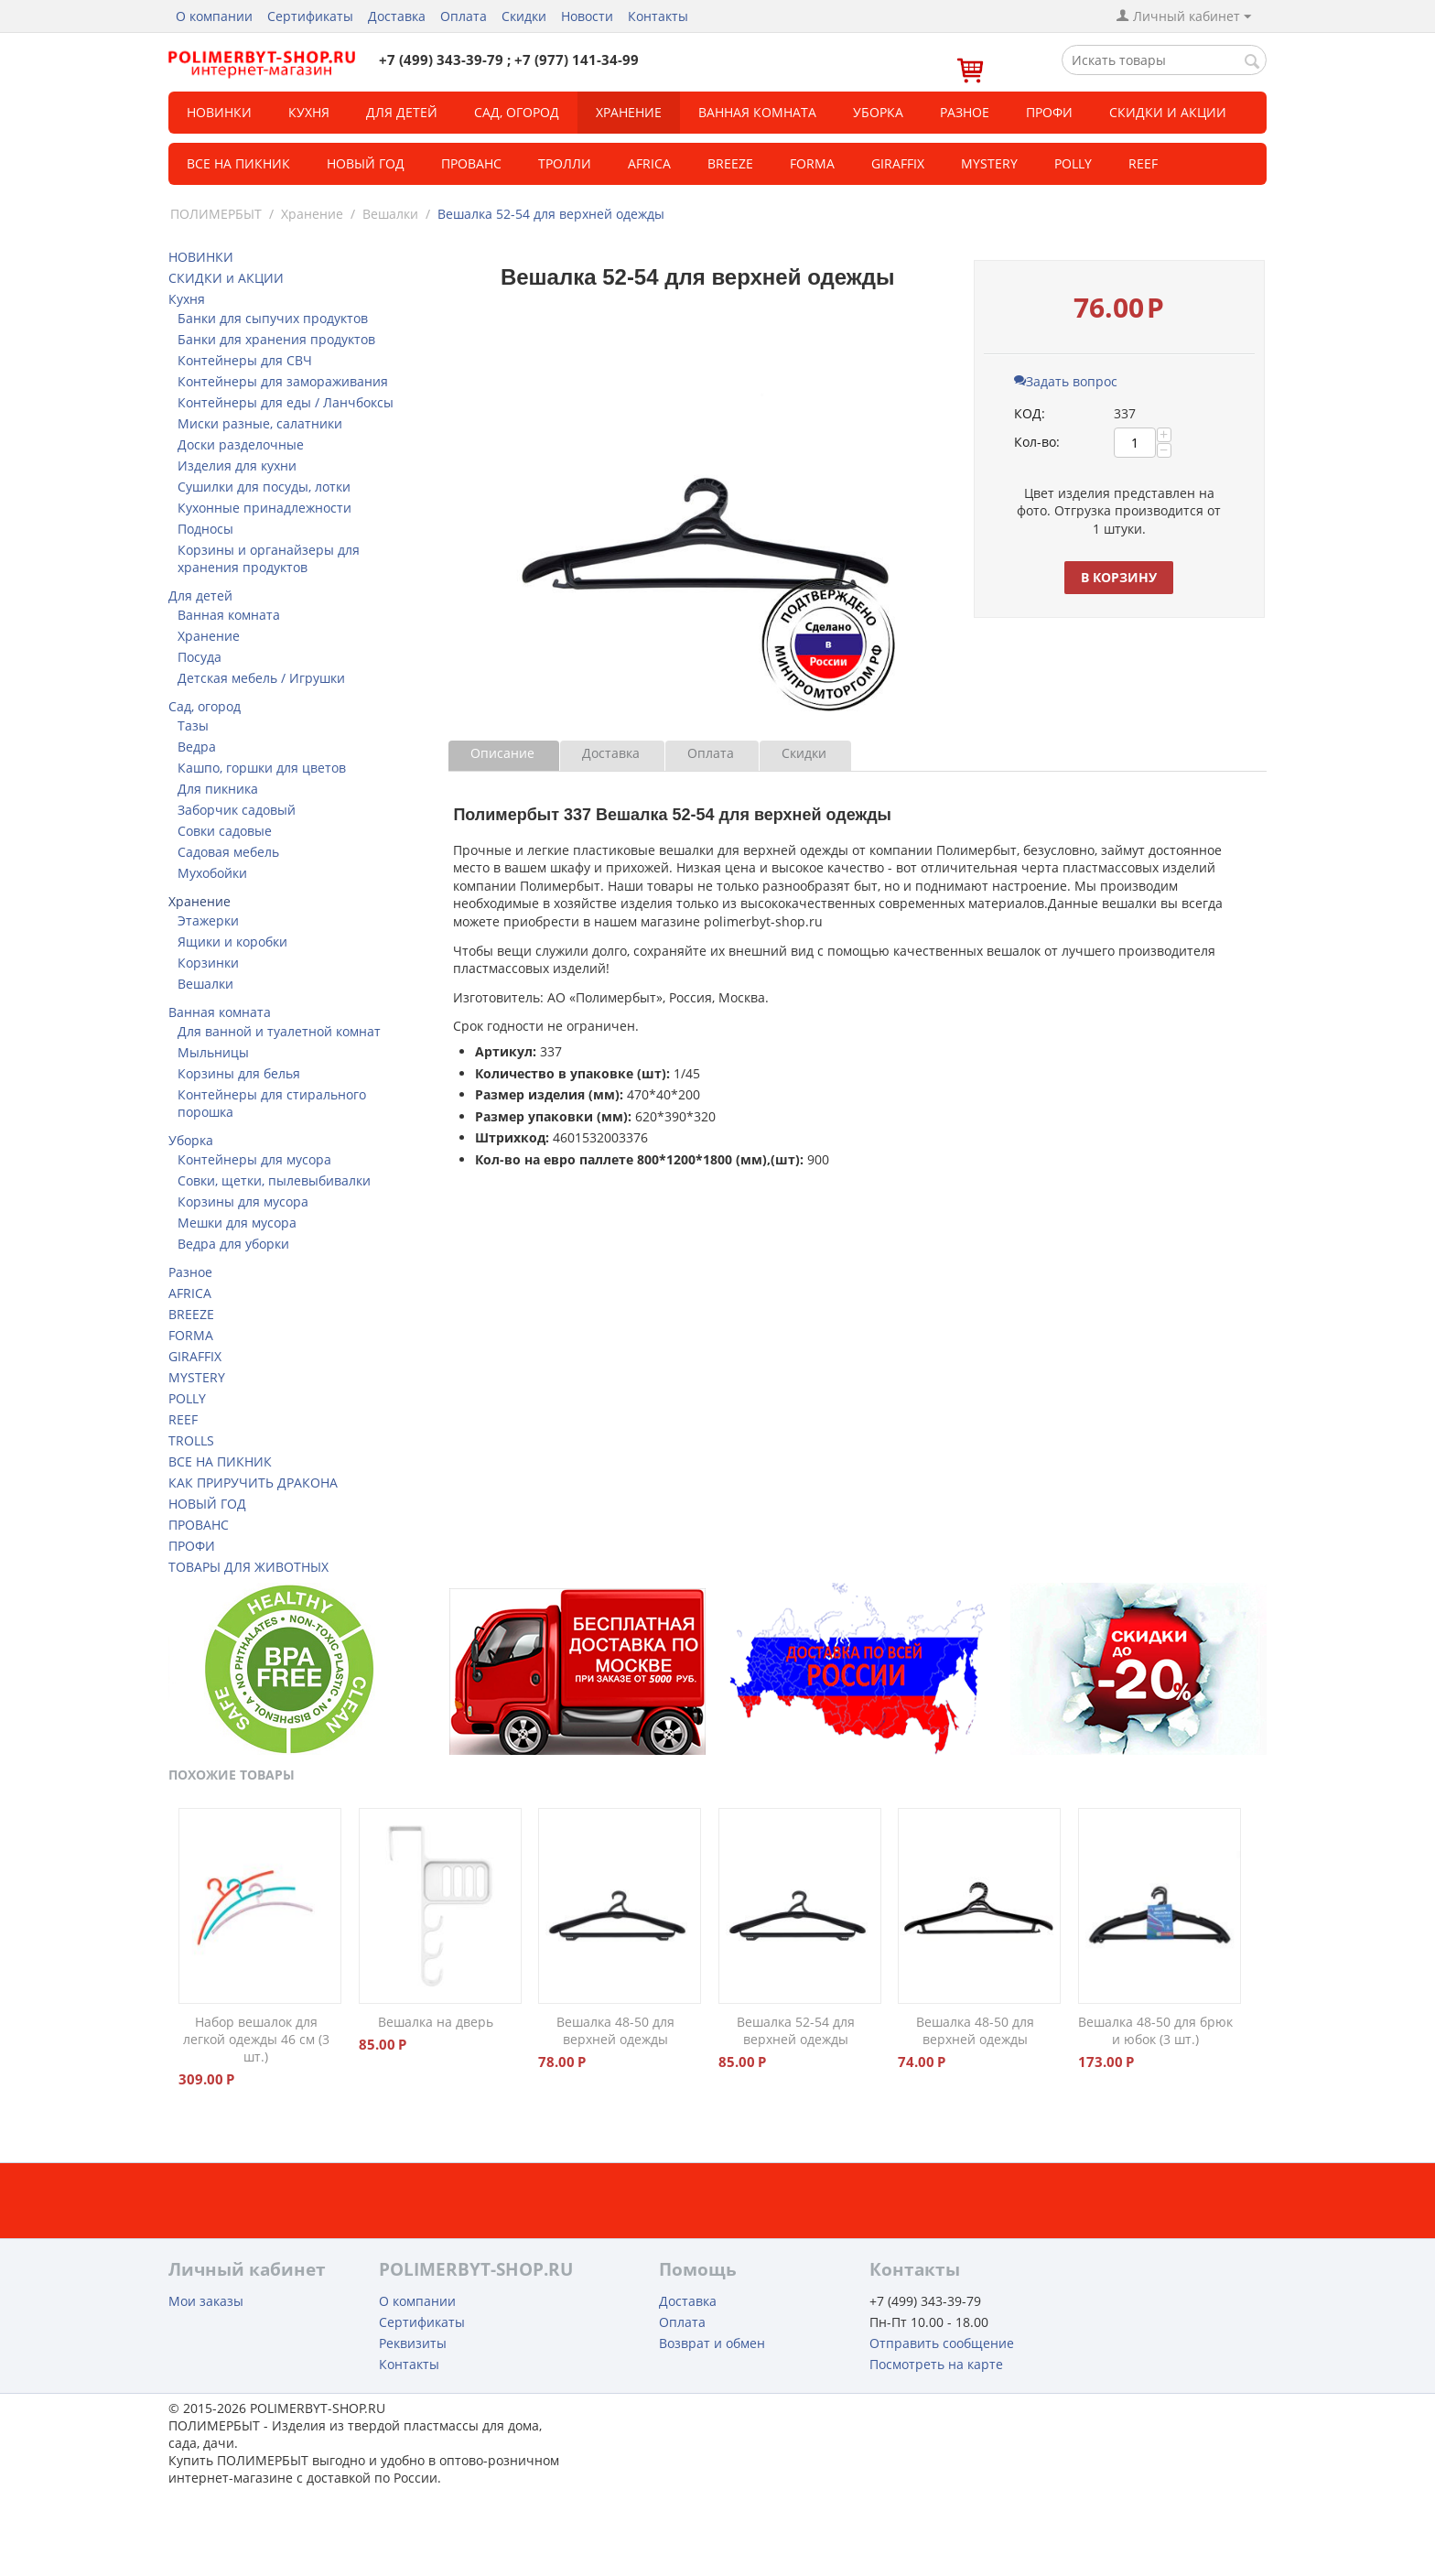 The image size is (1435, 2576). What do you see at coordinates (262, 767) in the screenshot?
I see `Кашпо, горшки для цветов` at bounding box center [262, 767].